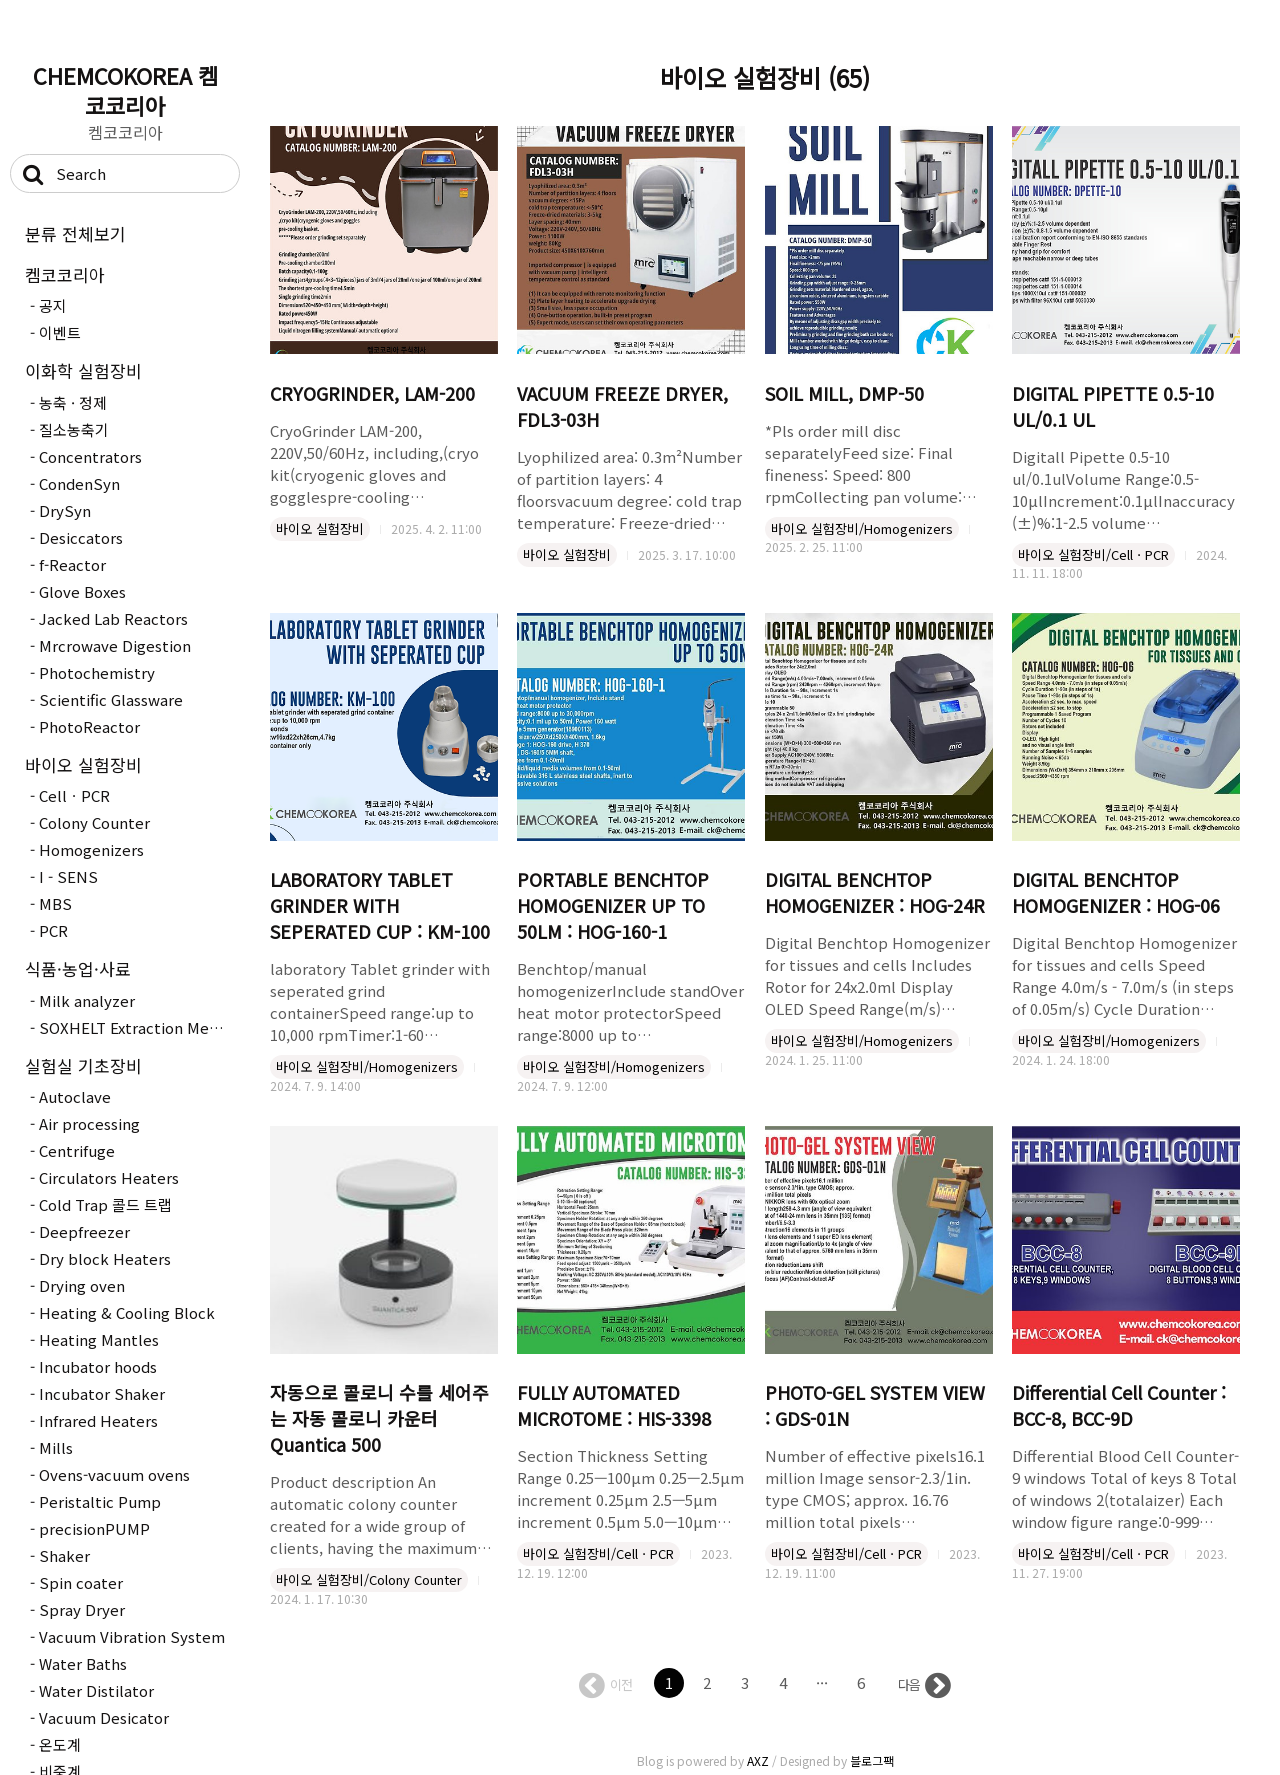  I want to click on Water Baths, so click(83, 1663).